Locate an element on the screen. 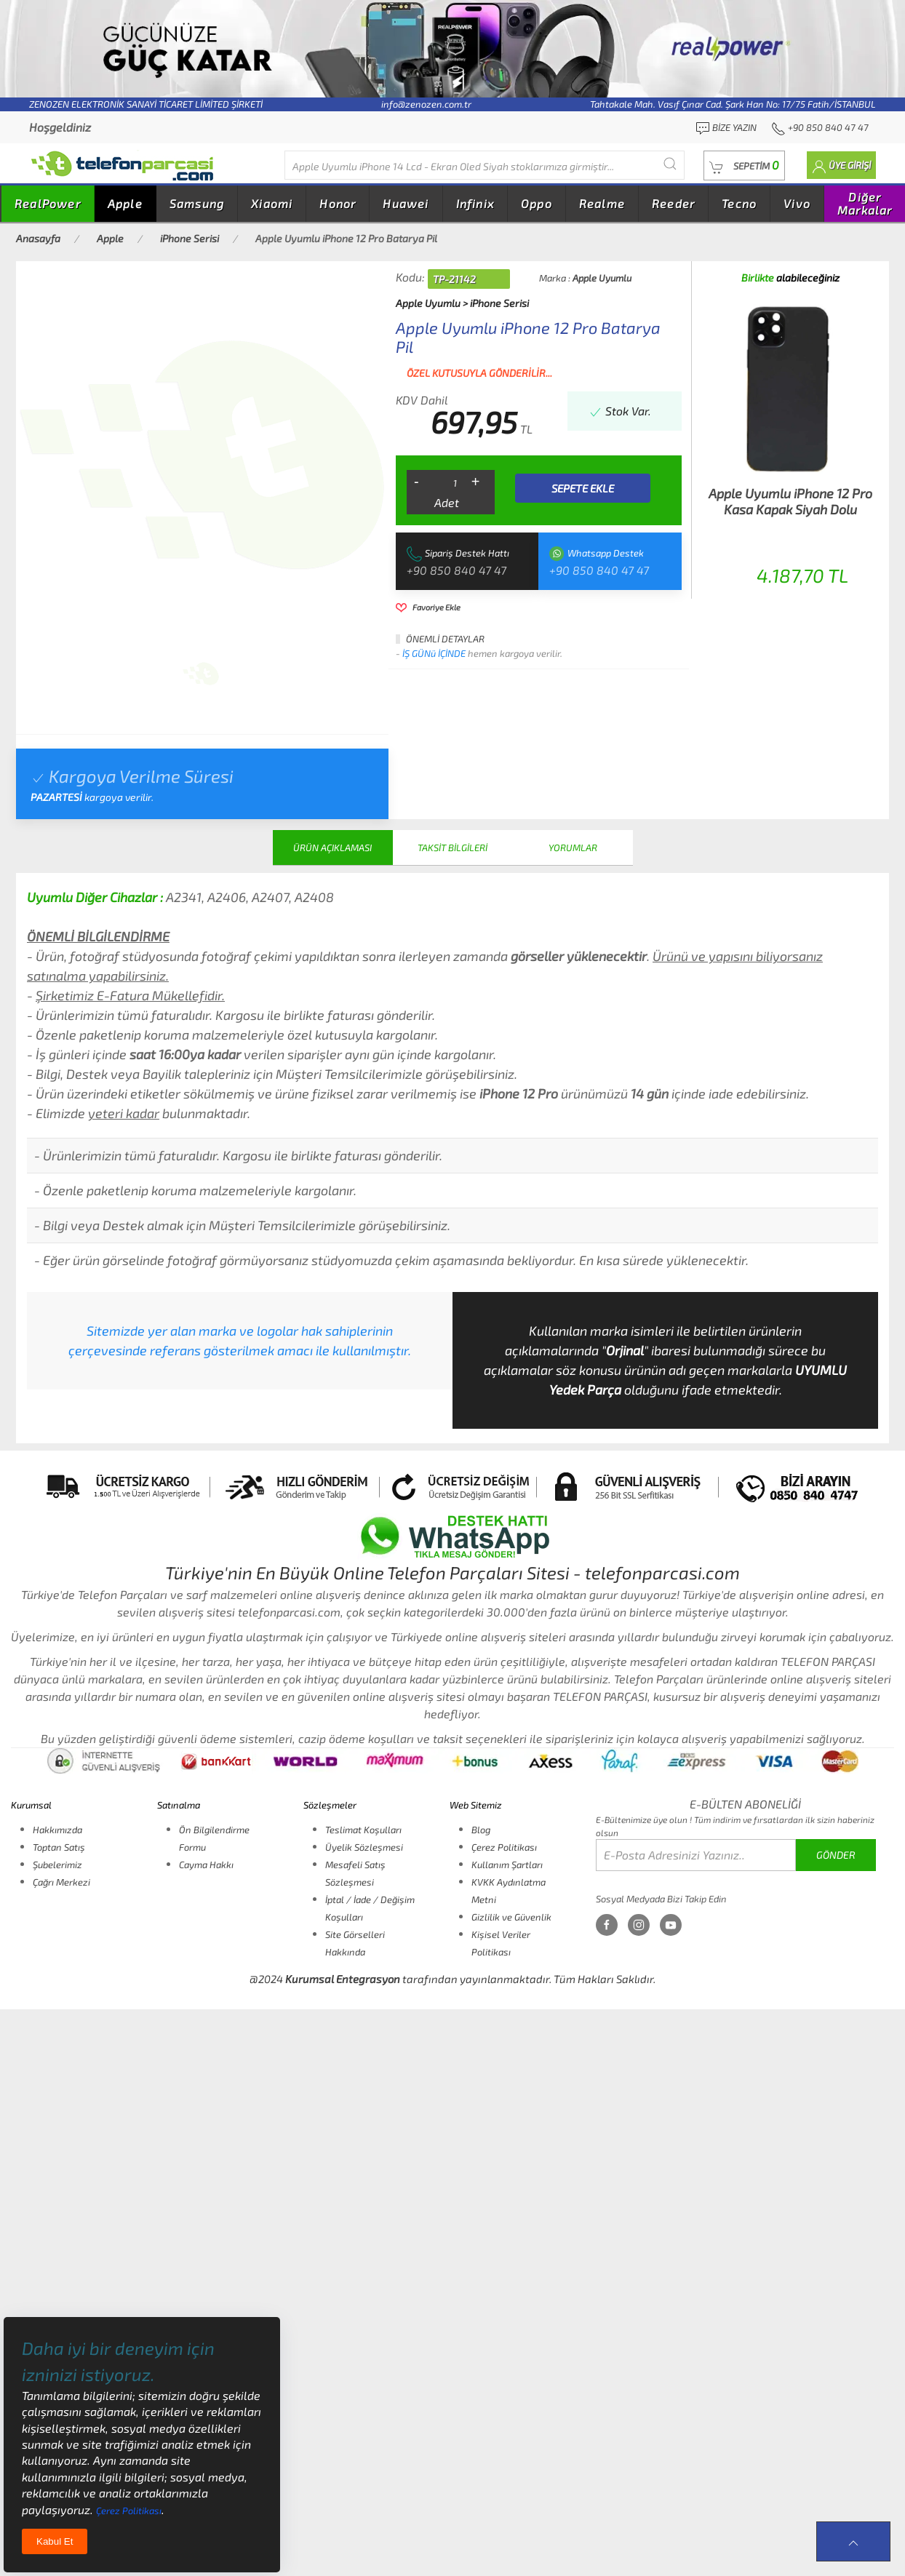 The height and width of the screenshot is (2576, 905). [Diğer markalarıda buradan arayabilirsiniz...] is located at coordinates (484, 165).